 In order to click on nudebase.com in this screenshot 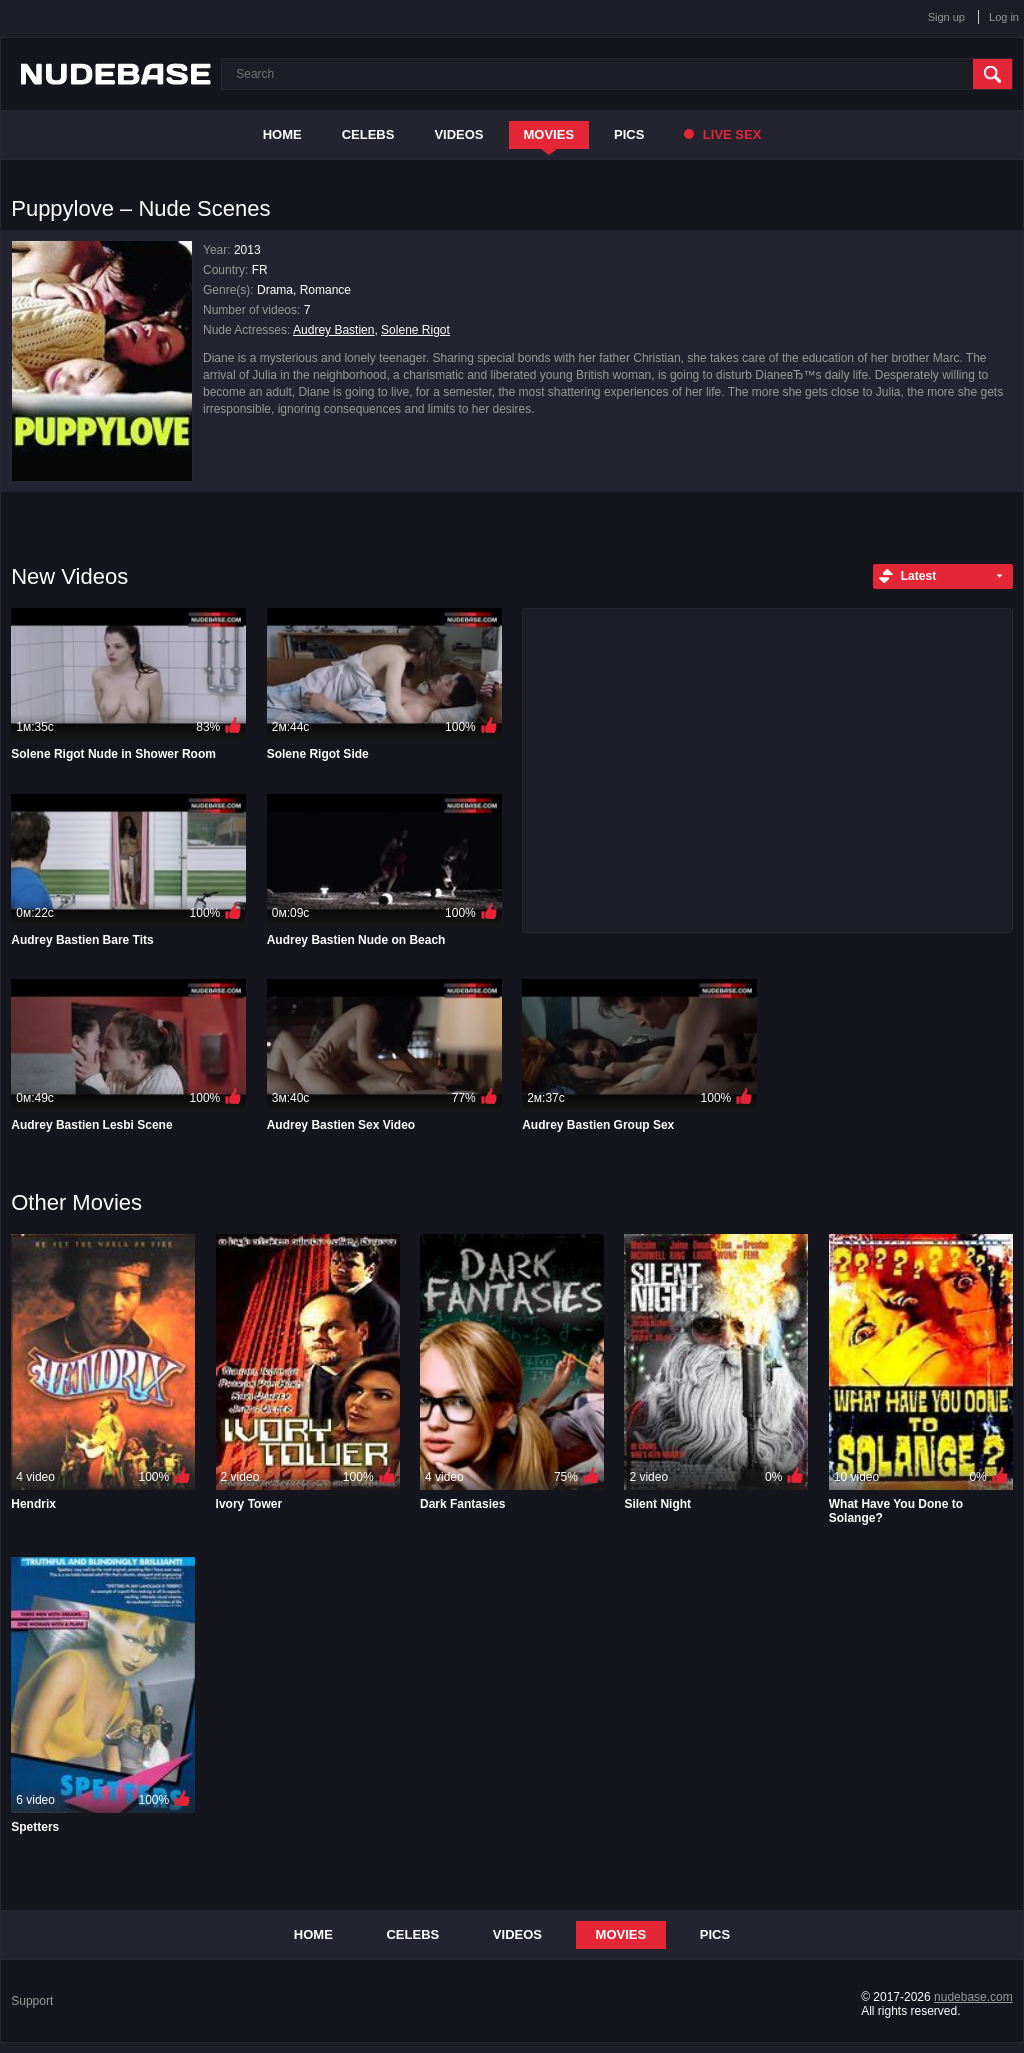, I will do `click(973, 1997)`.